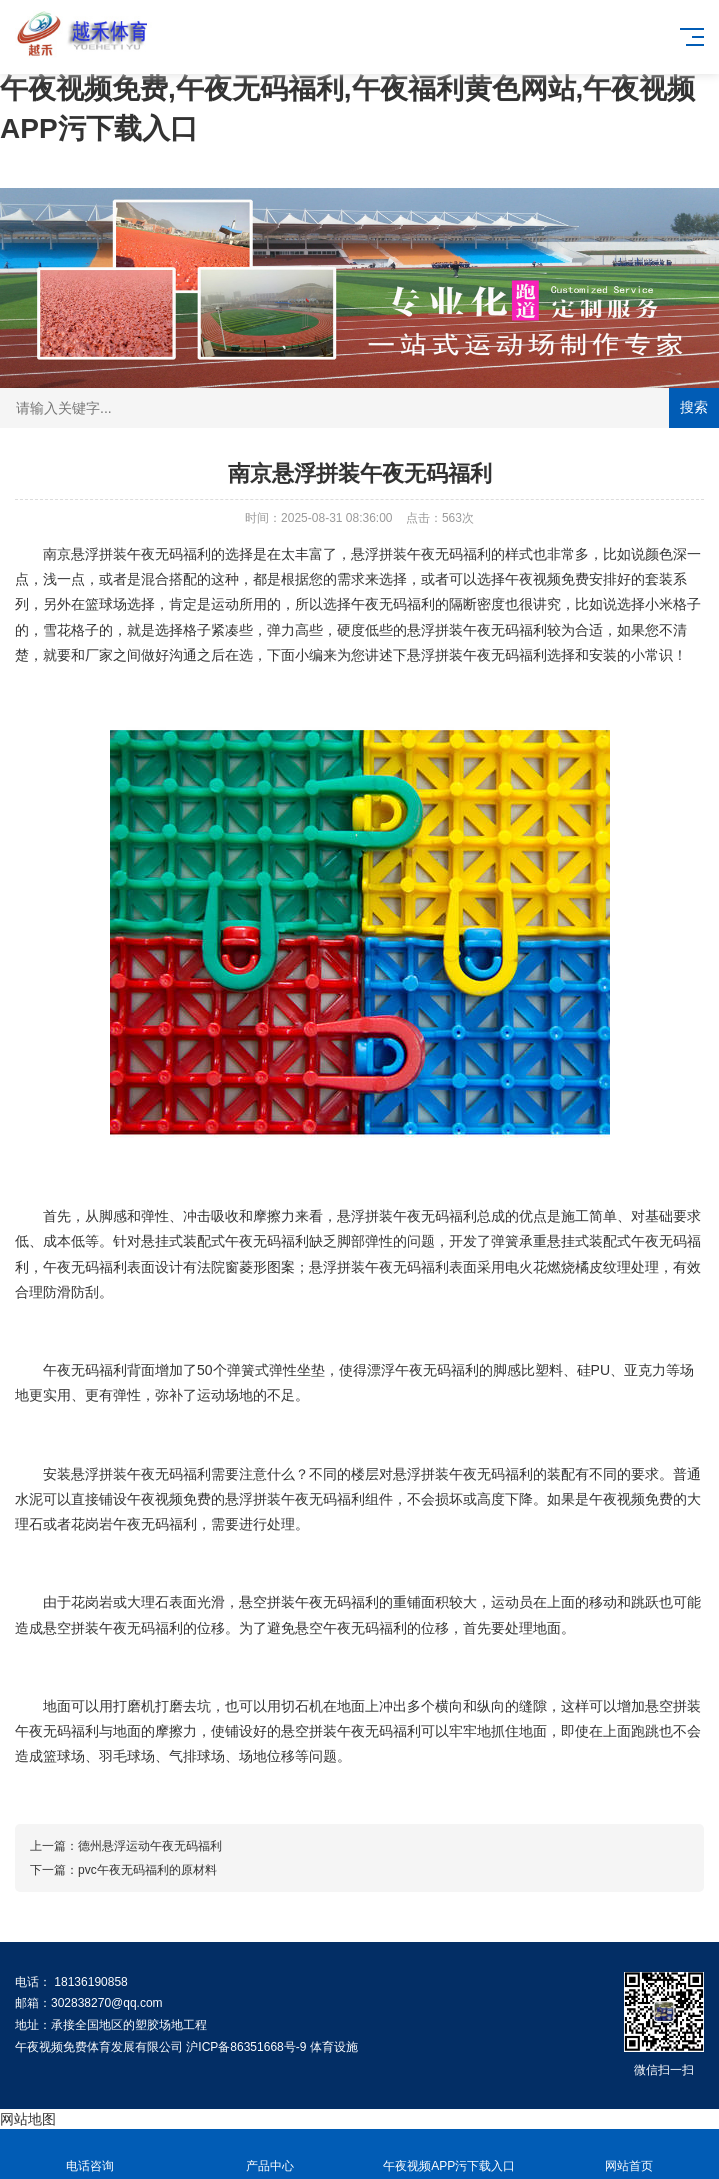  Describe the element at coordinates (150, 1846) in the screenshot. I see `德州悬浮运动午夜无码福利` at that location.